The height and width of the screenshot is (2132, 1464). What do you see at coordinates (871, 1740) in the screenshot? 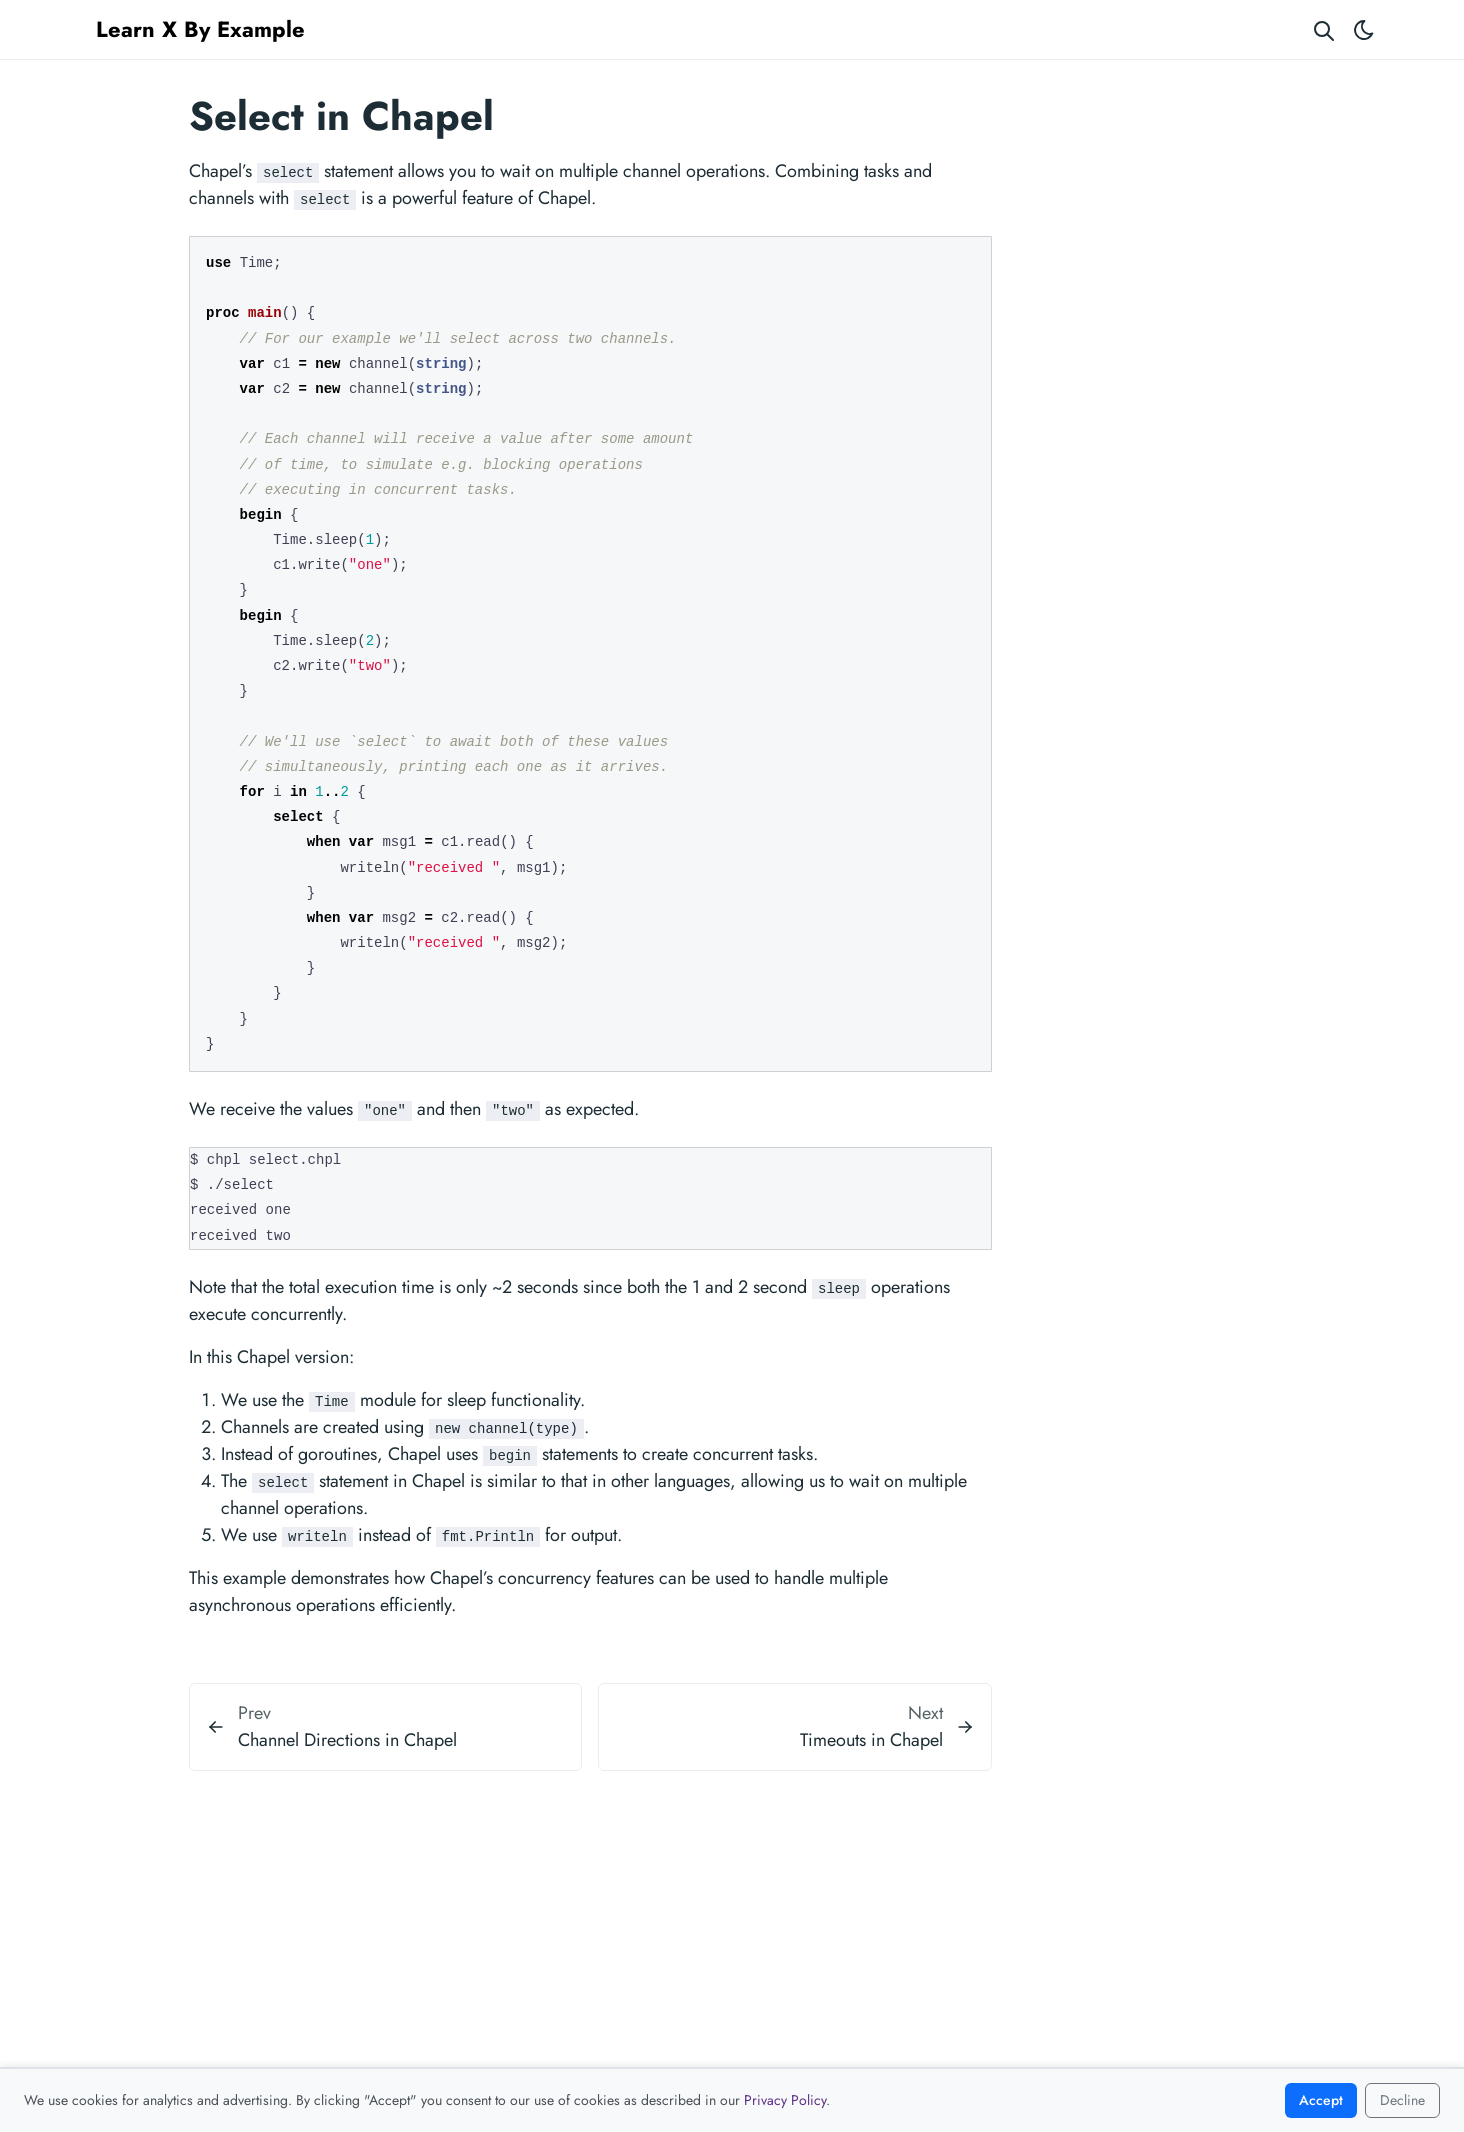
I see `Timeouts in Chapel` at bounding box center [871, 1740].